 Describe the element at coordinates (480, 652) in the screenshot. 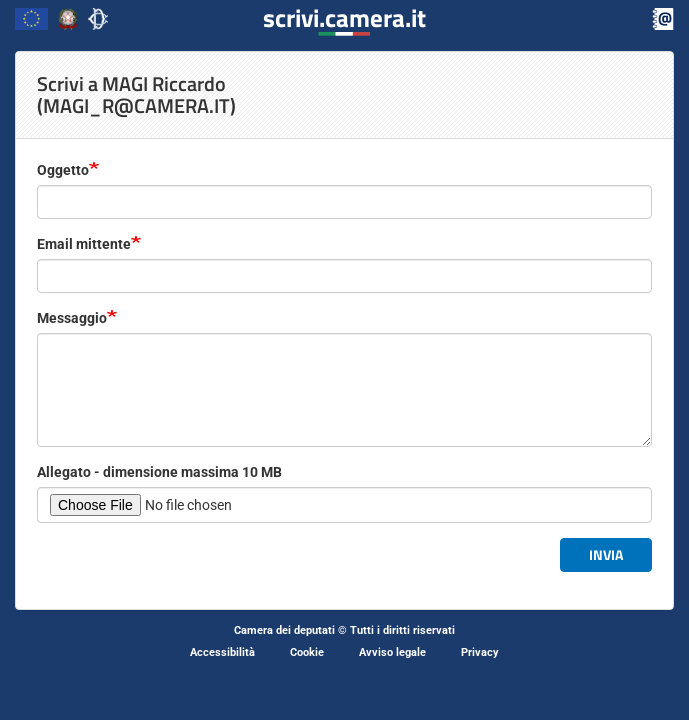

I see `Privacy` at that location.